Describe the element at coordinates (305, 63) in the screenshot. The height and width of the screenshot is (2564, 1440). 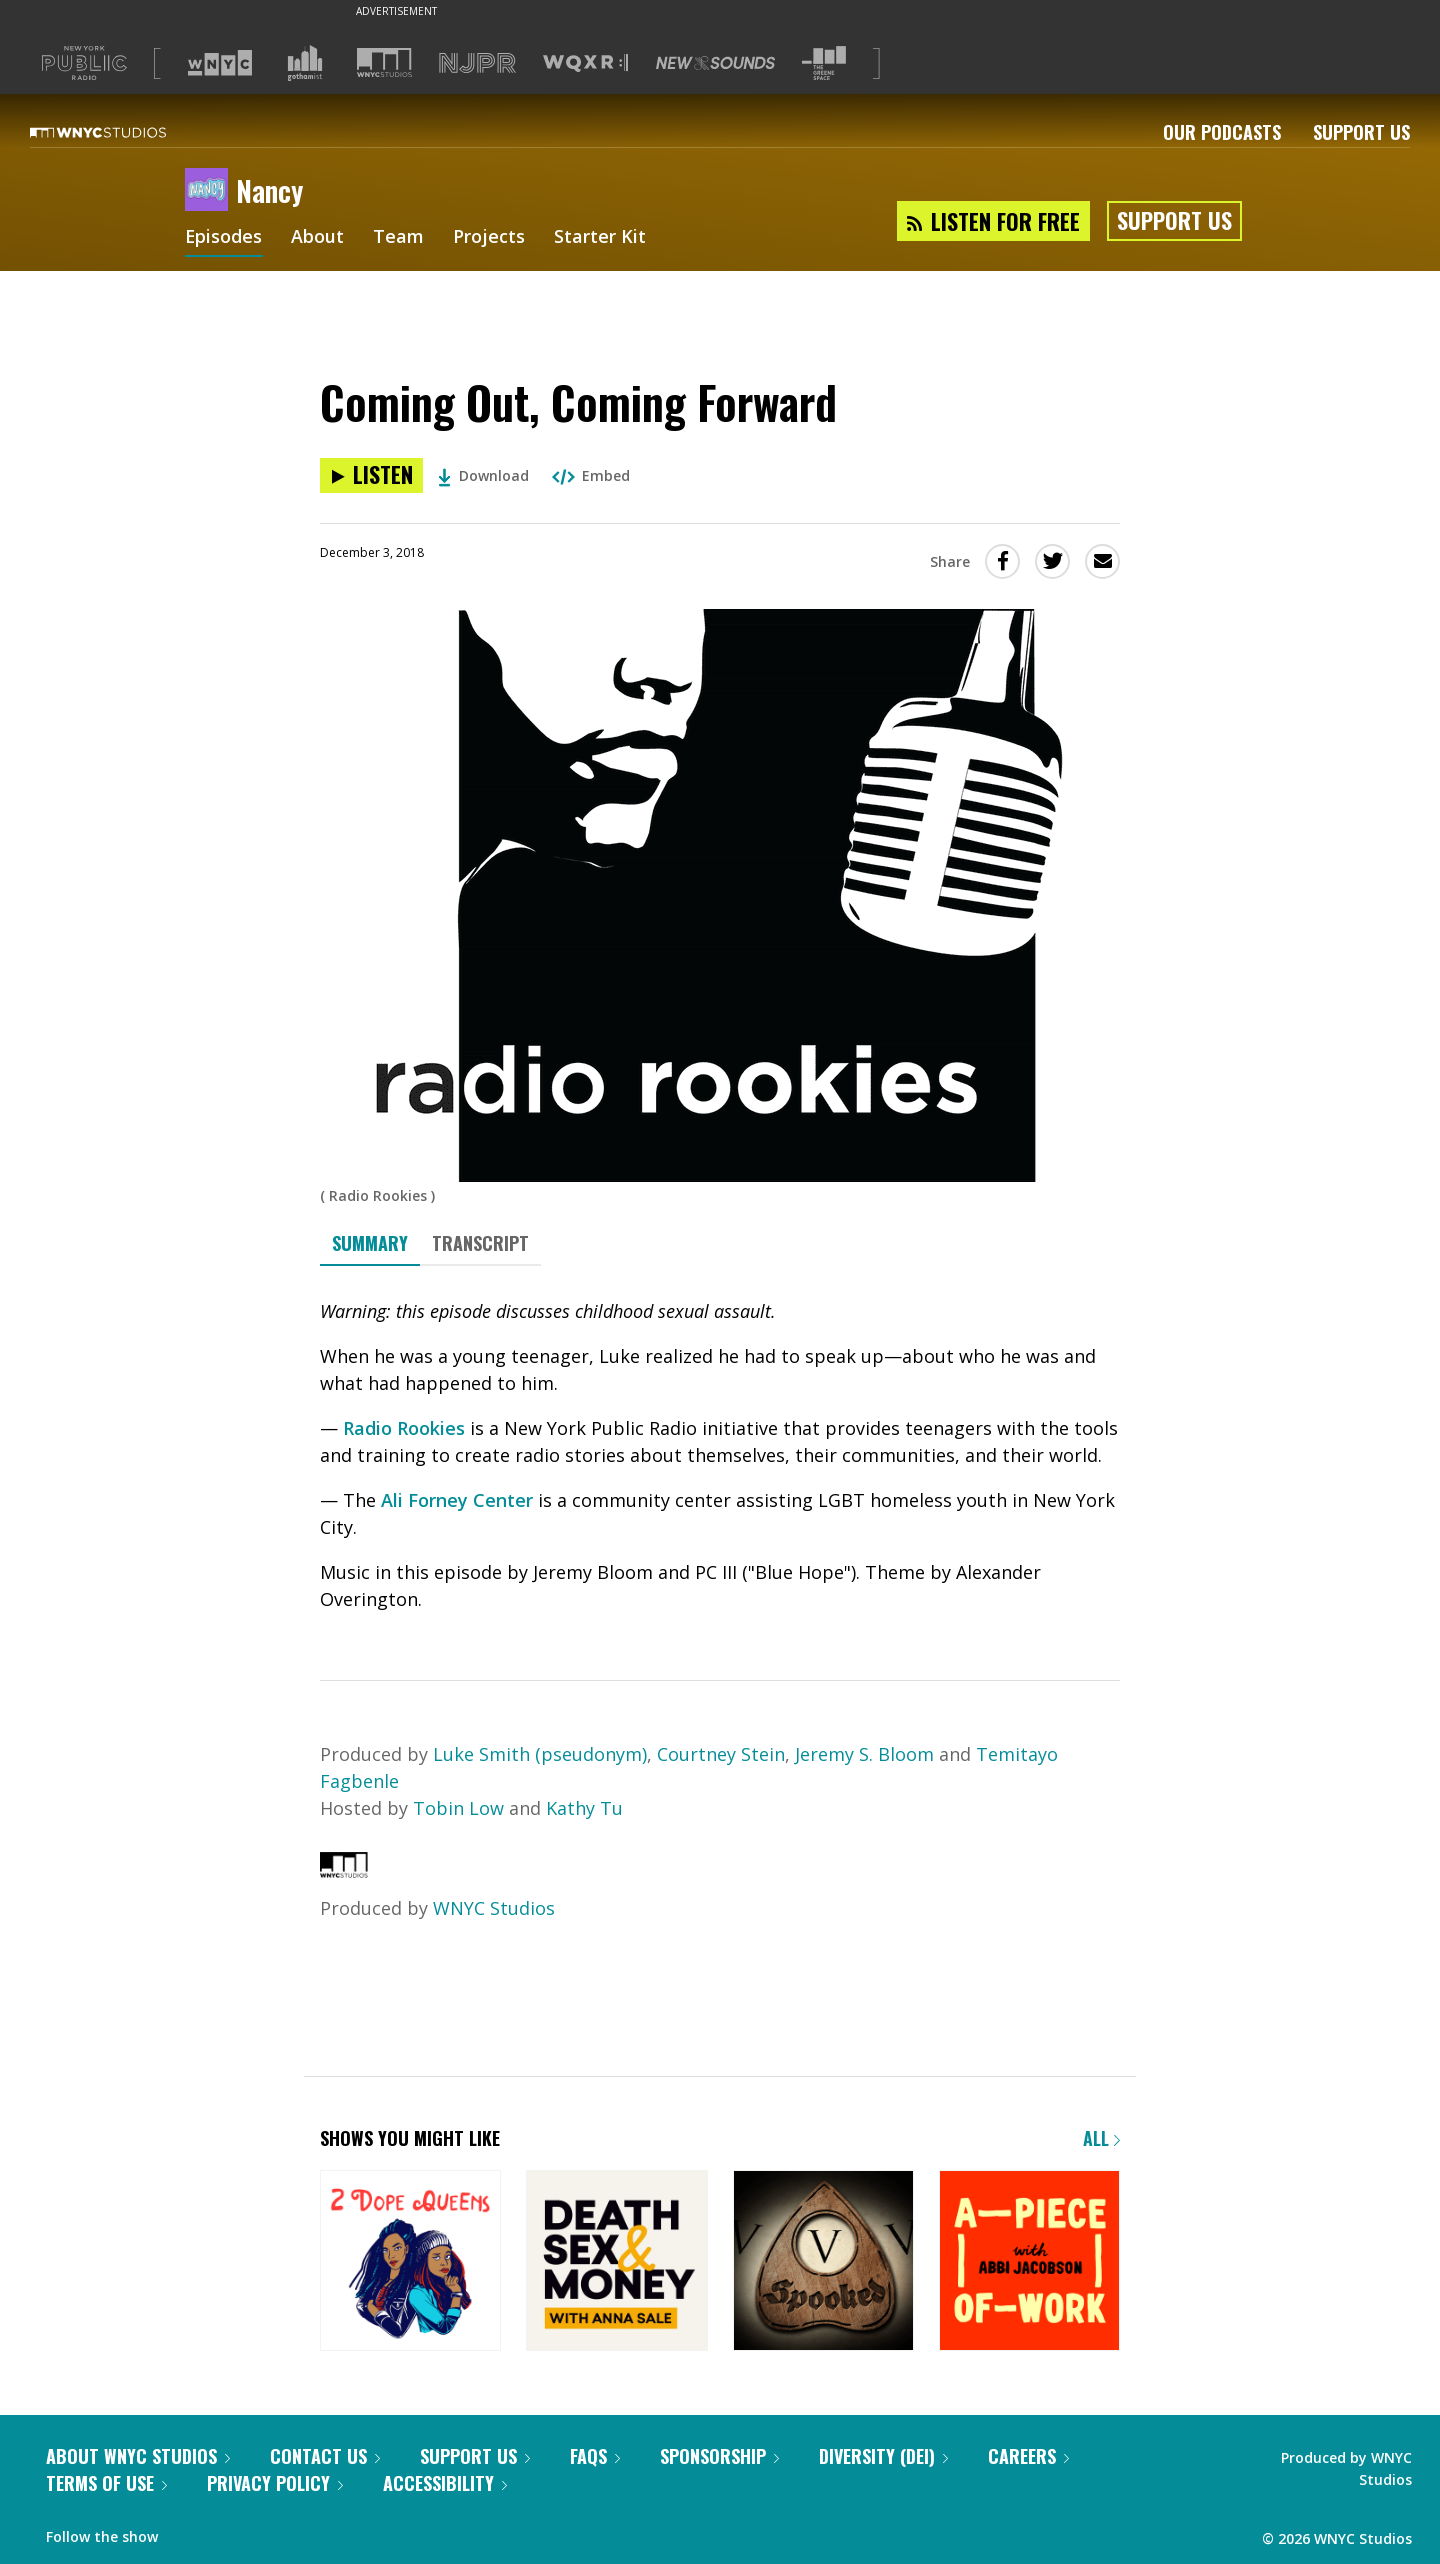
I see `[Visit Gothamist (Opens in new window)]` at that location.